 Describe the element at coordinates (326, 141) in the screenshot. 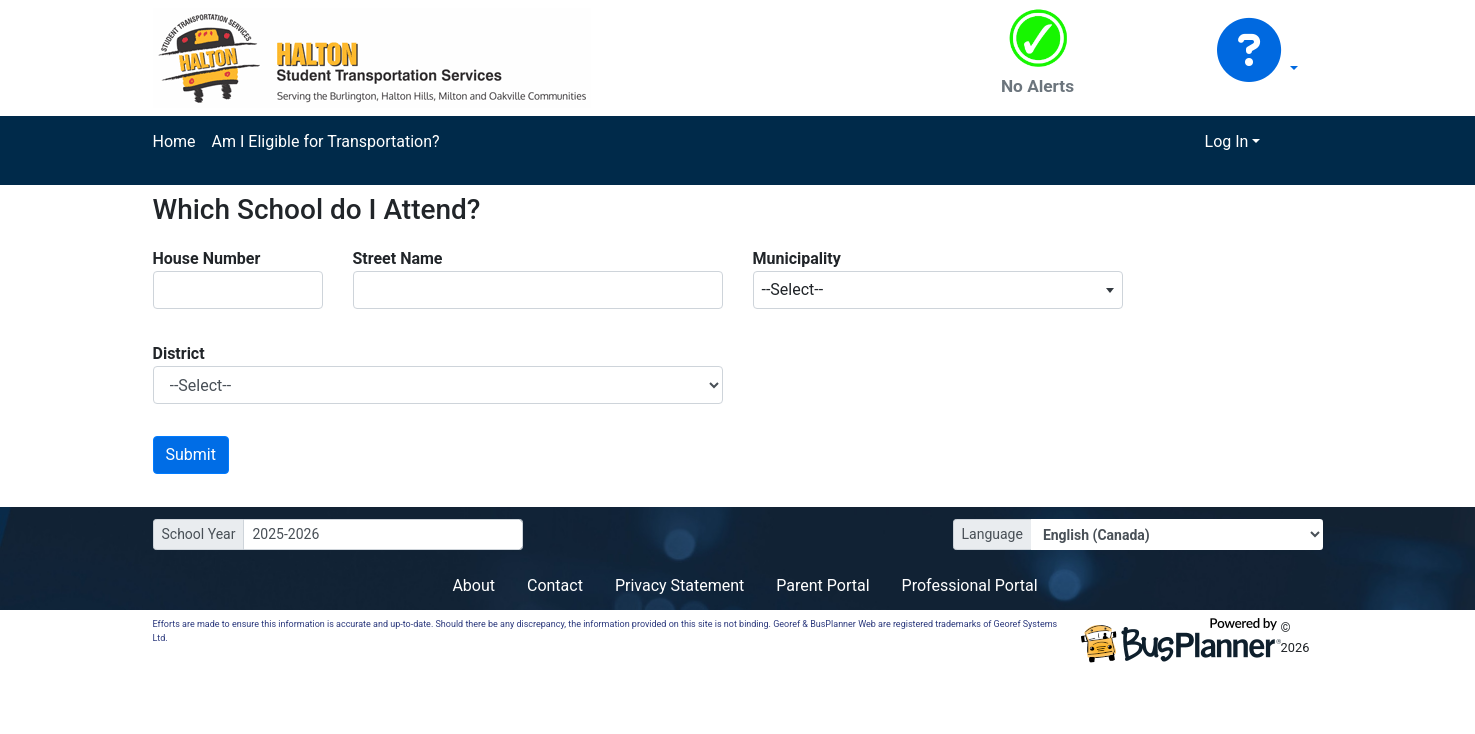

I see `Am I Eligible for Transportation?` at that location.